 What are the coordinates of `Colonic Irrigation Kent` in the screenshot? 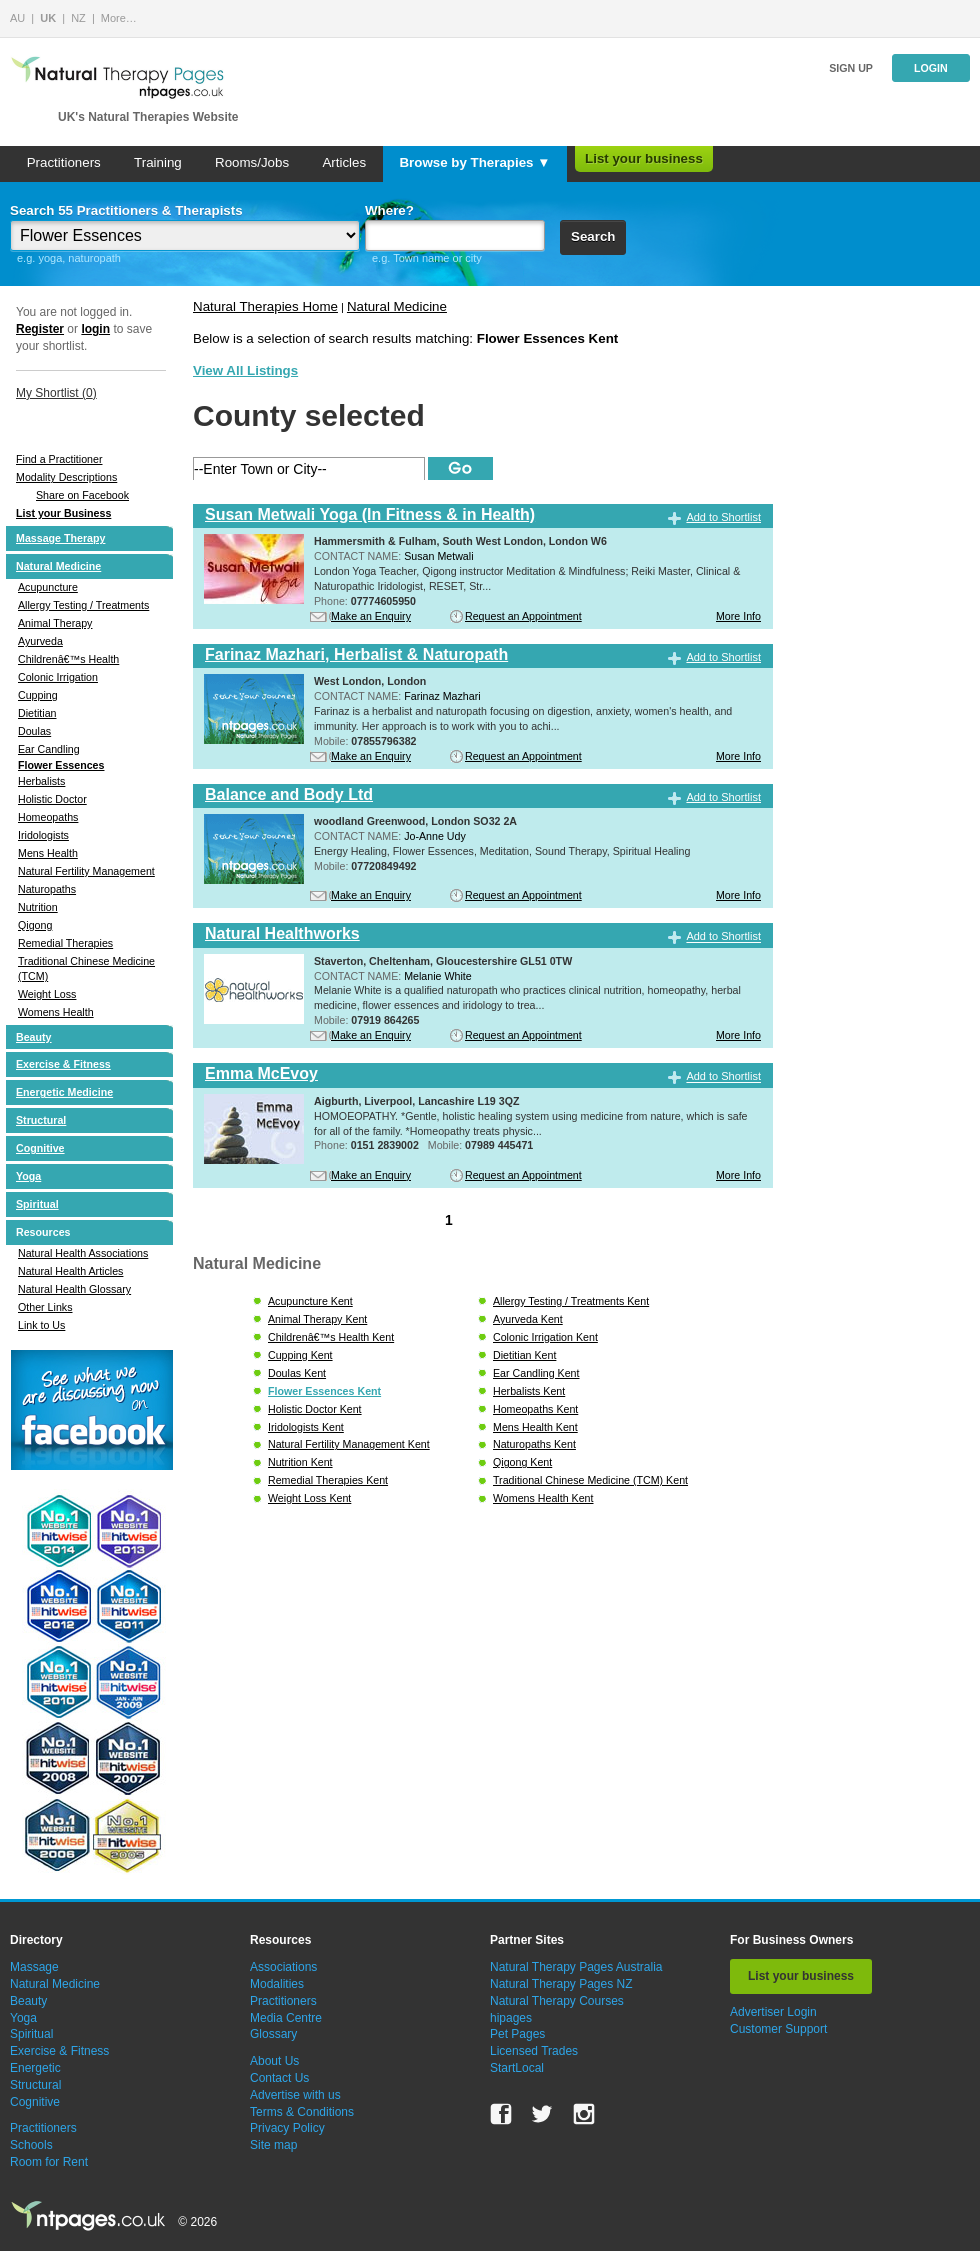 It's located at (545, 1337).